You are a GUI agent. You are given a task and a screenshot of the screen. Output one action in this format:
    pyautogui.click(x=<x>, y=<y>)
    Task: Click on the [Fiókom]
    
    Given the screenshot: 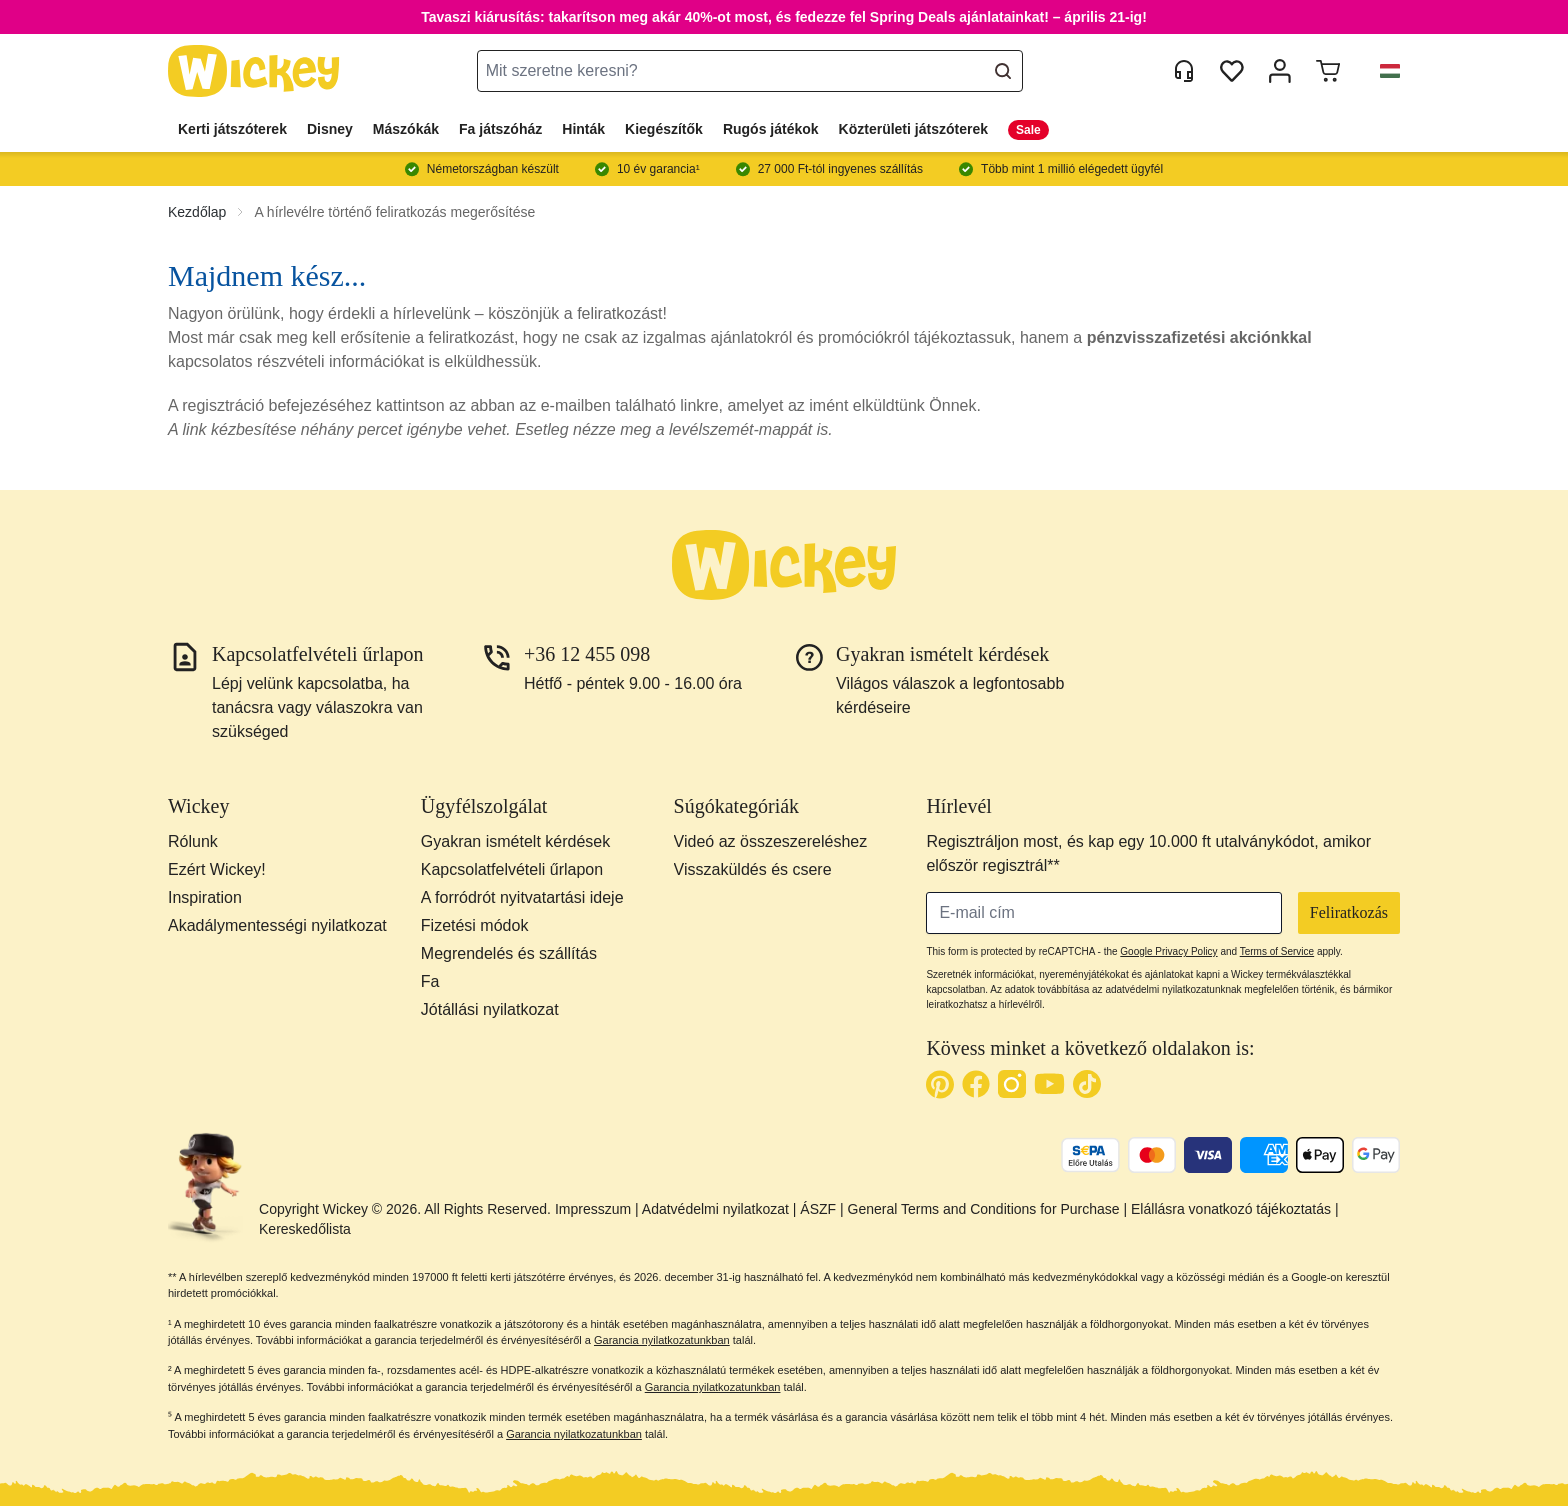 What is the action you would take?
    pyautogui.click(x=1280, y=71)
    